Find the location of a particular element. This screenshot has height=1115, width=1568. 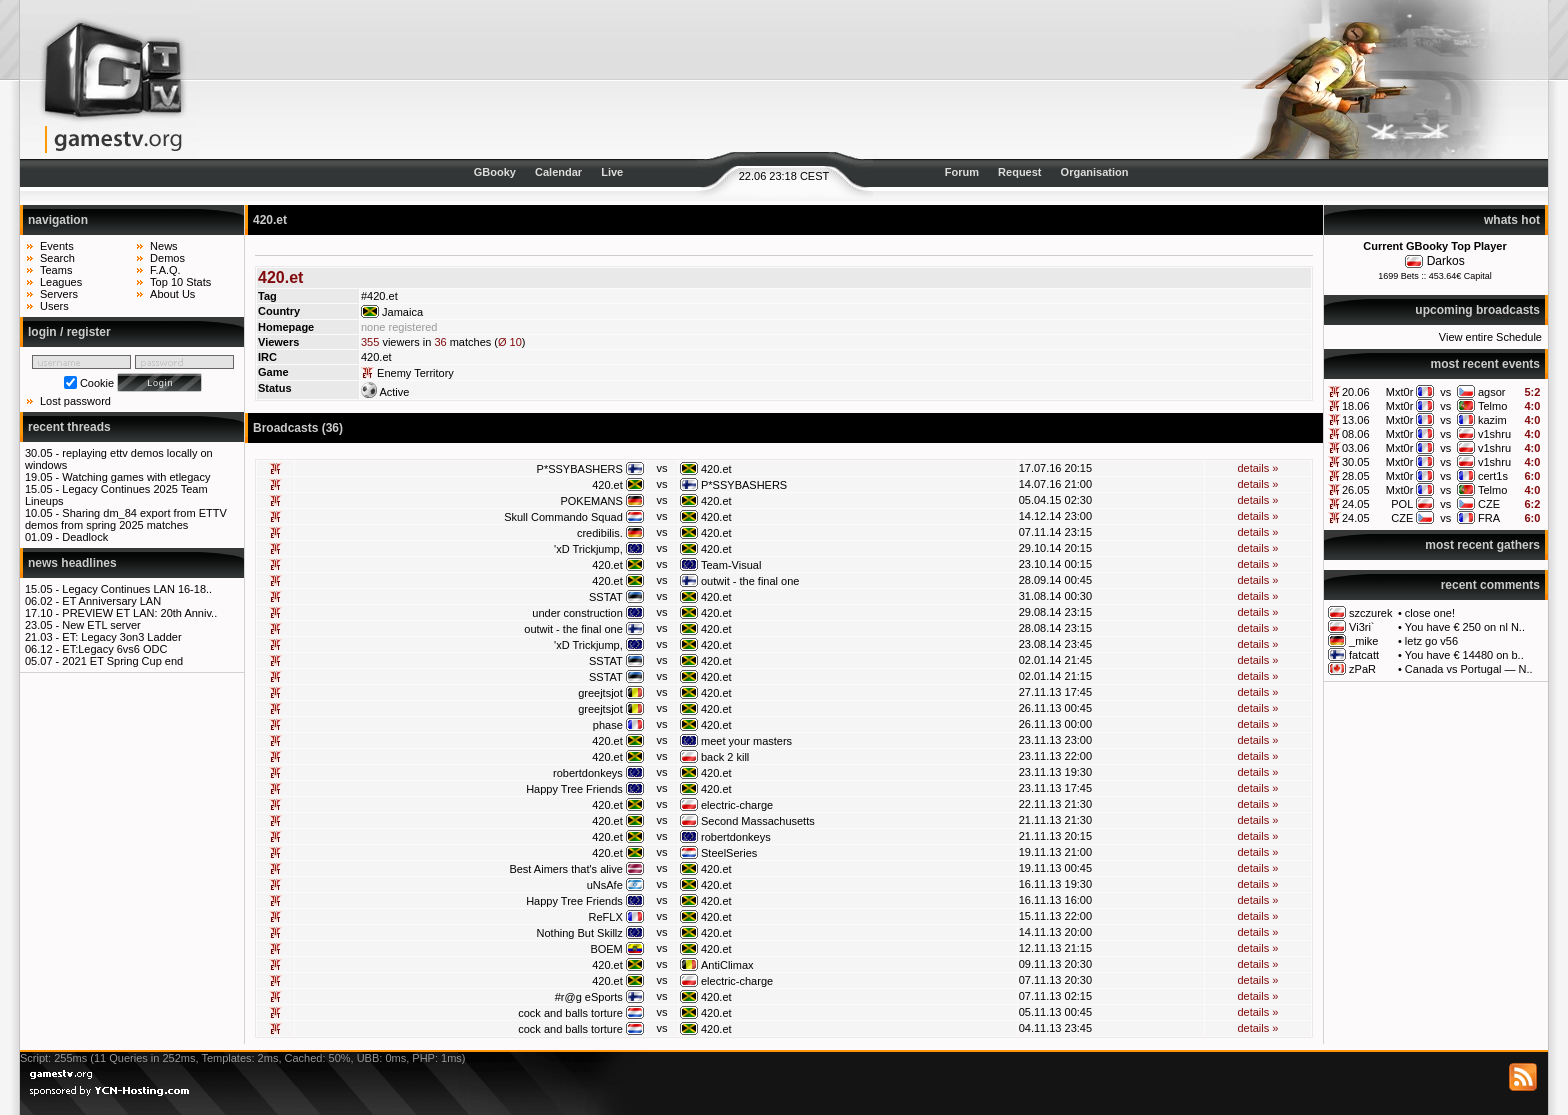

Darkos is located at coordinates (1446, 261).